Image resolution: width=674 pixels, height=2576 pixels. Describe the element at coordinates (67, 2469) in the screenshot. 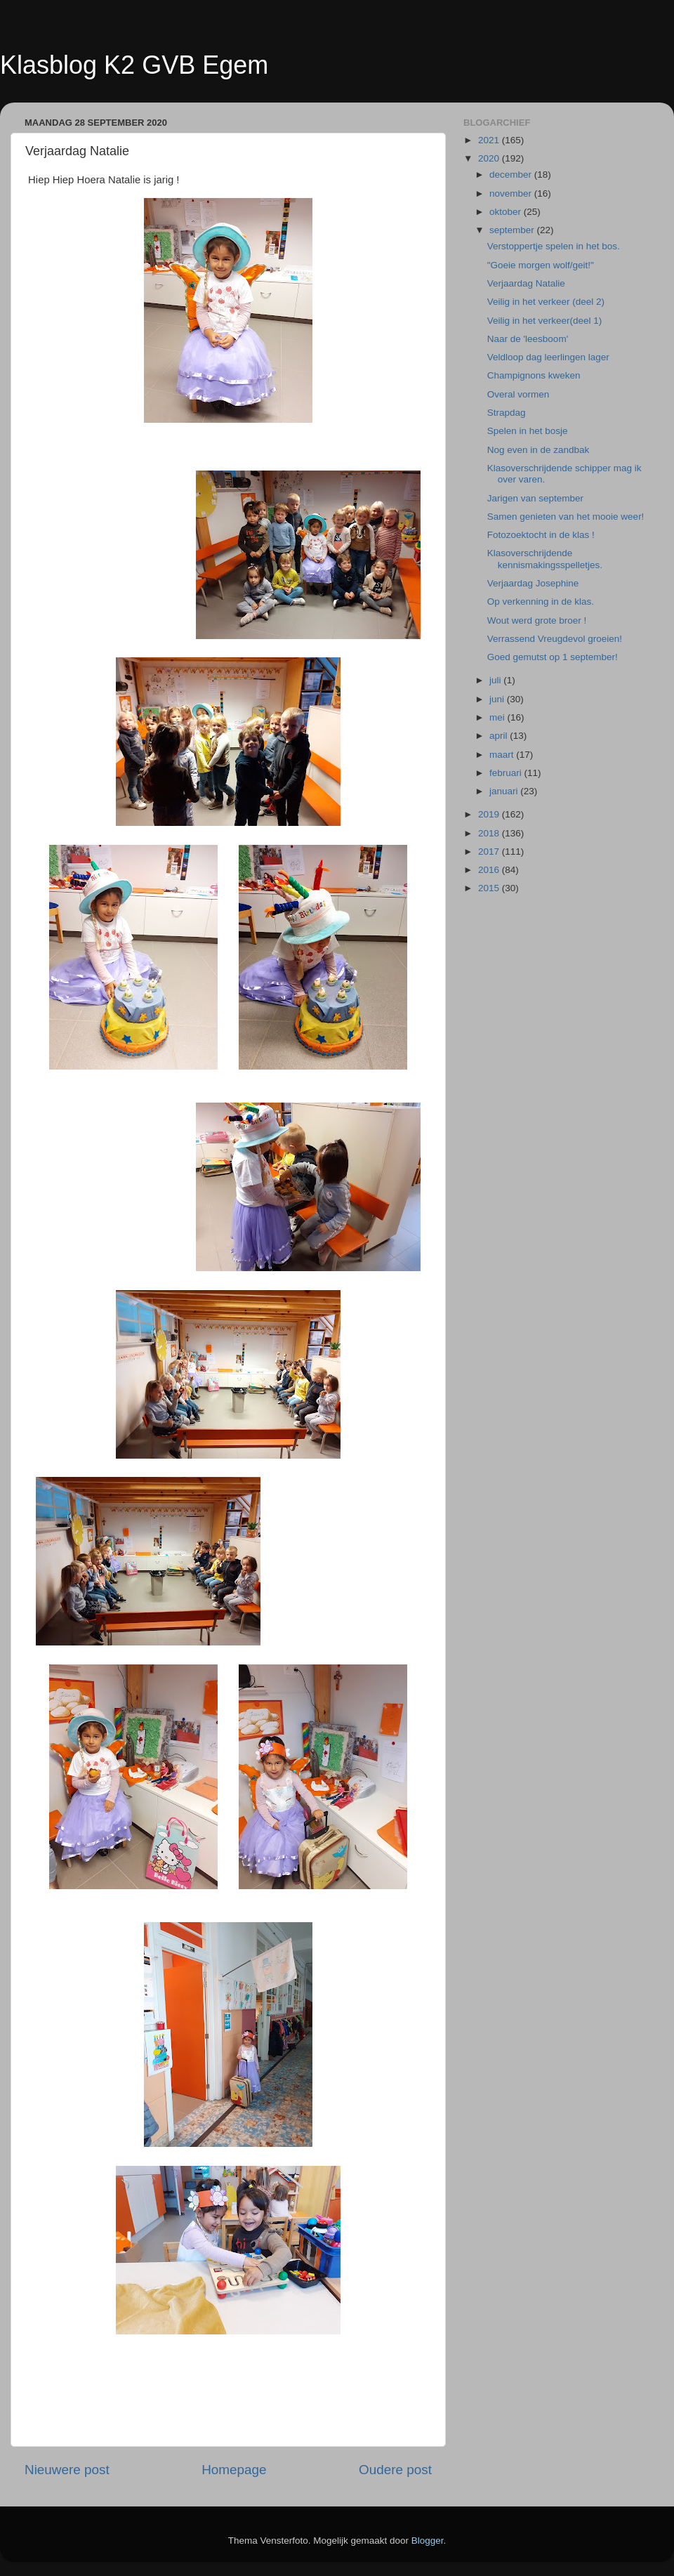

I see `Nieuwere post` at that location.